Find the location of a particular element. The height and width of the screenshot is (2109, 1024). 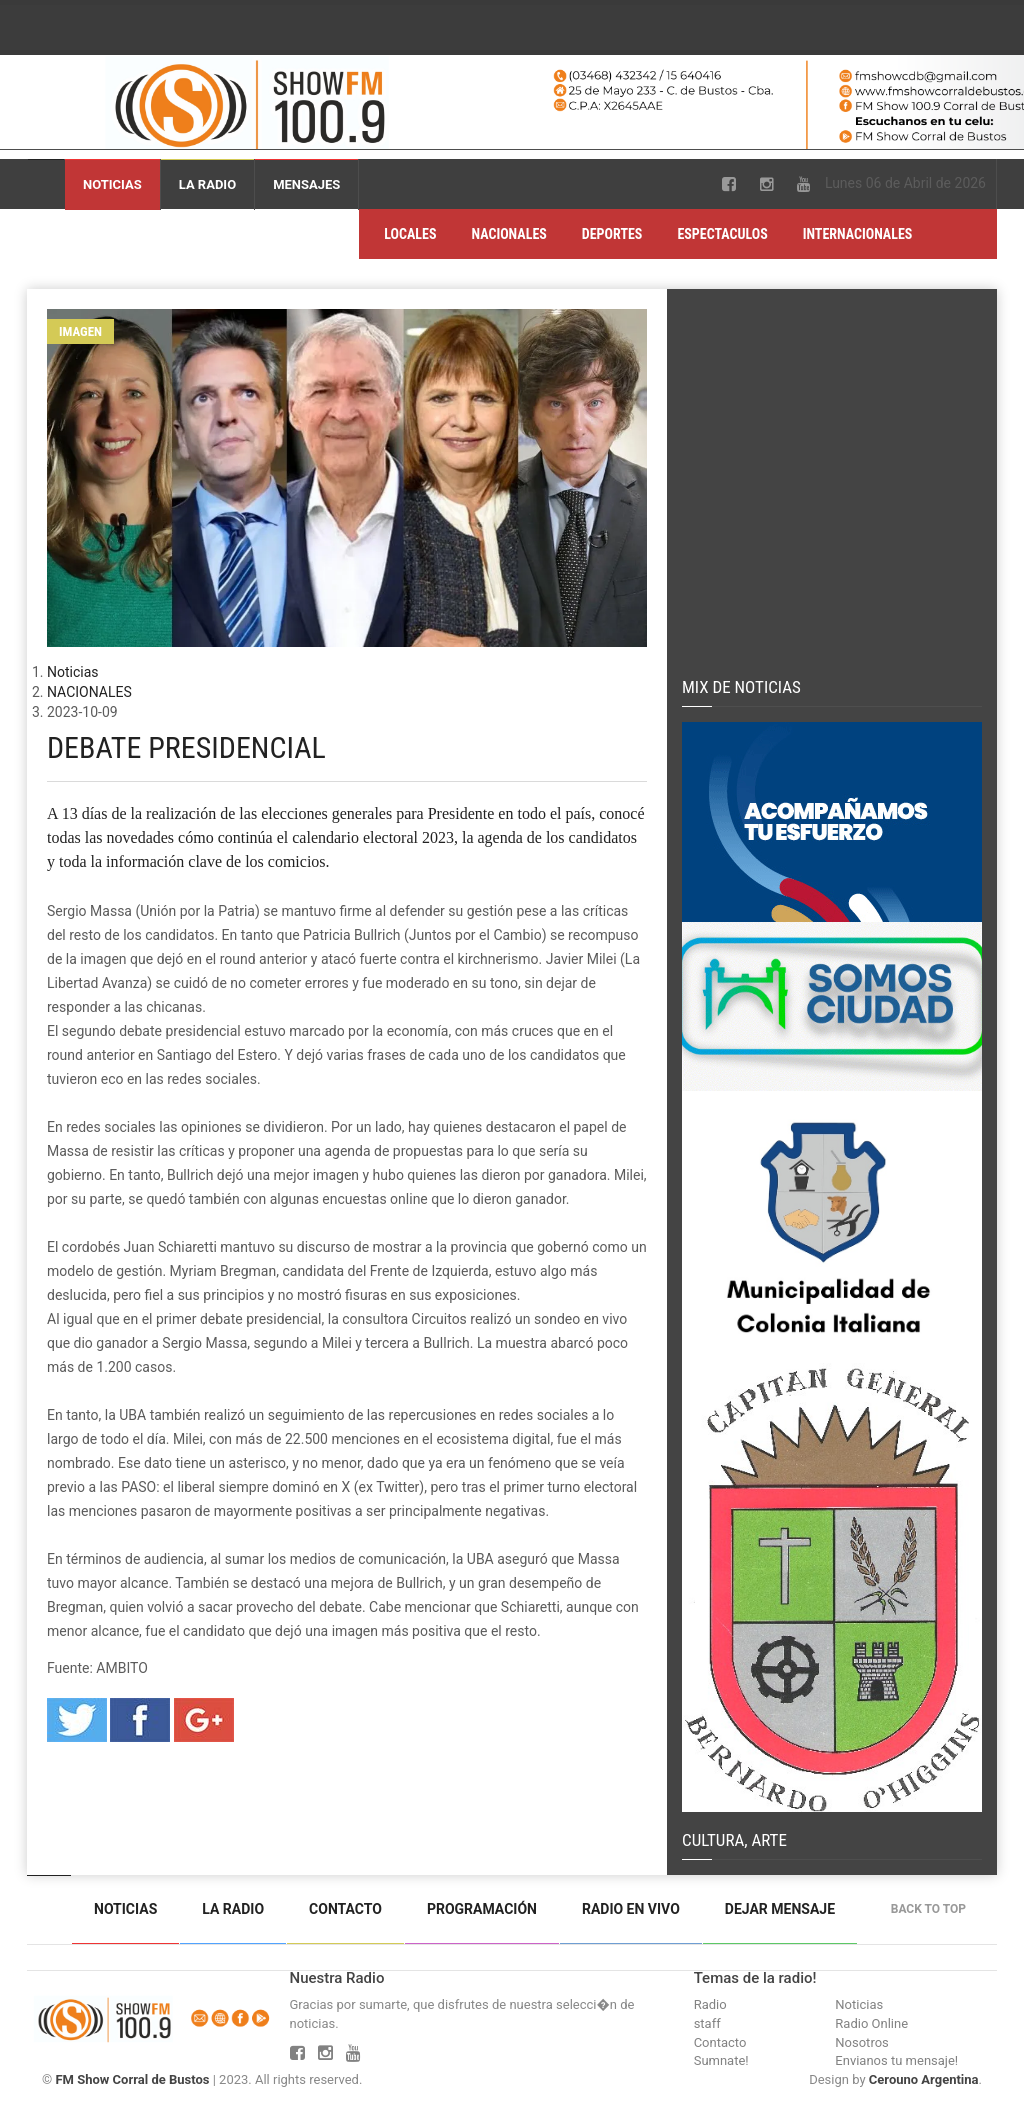

Radio is located at coordinates (710, 2004).